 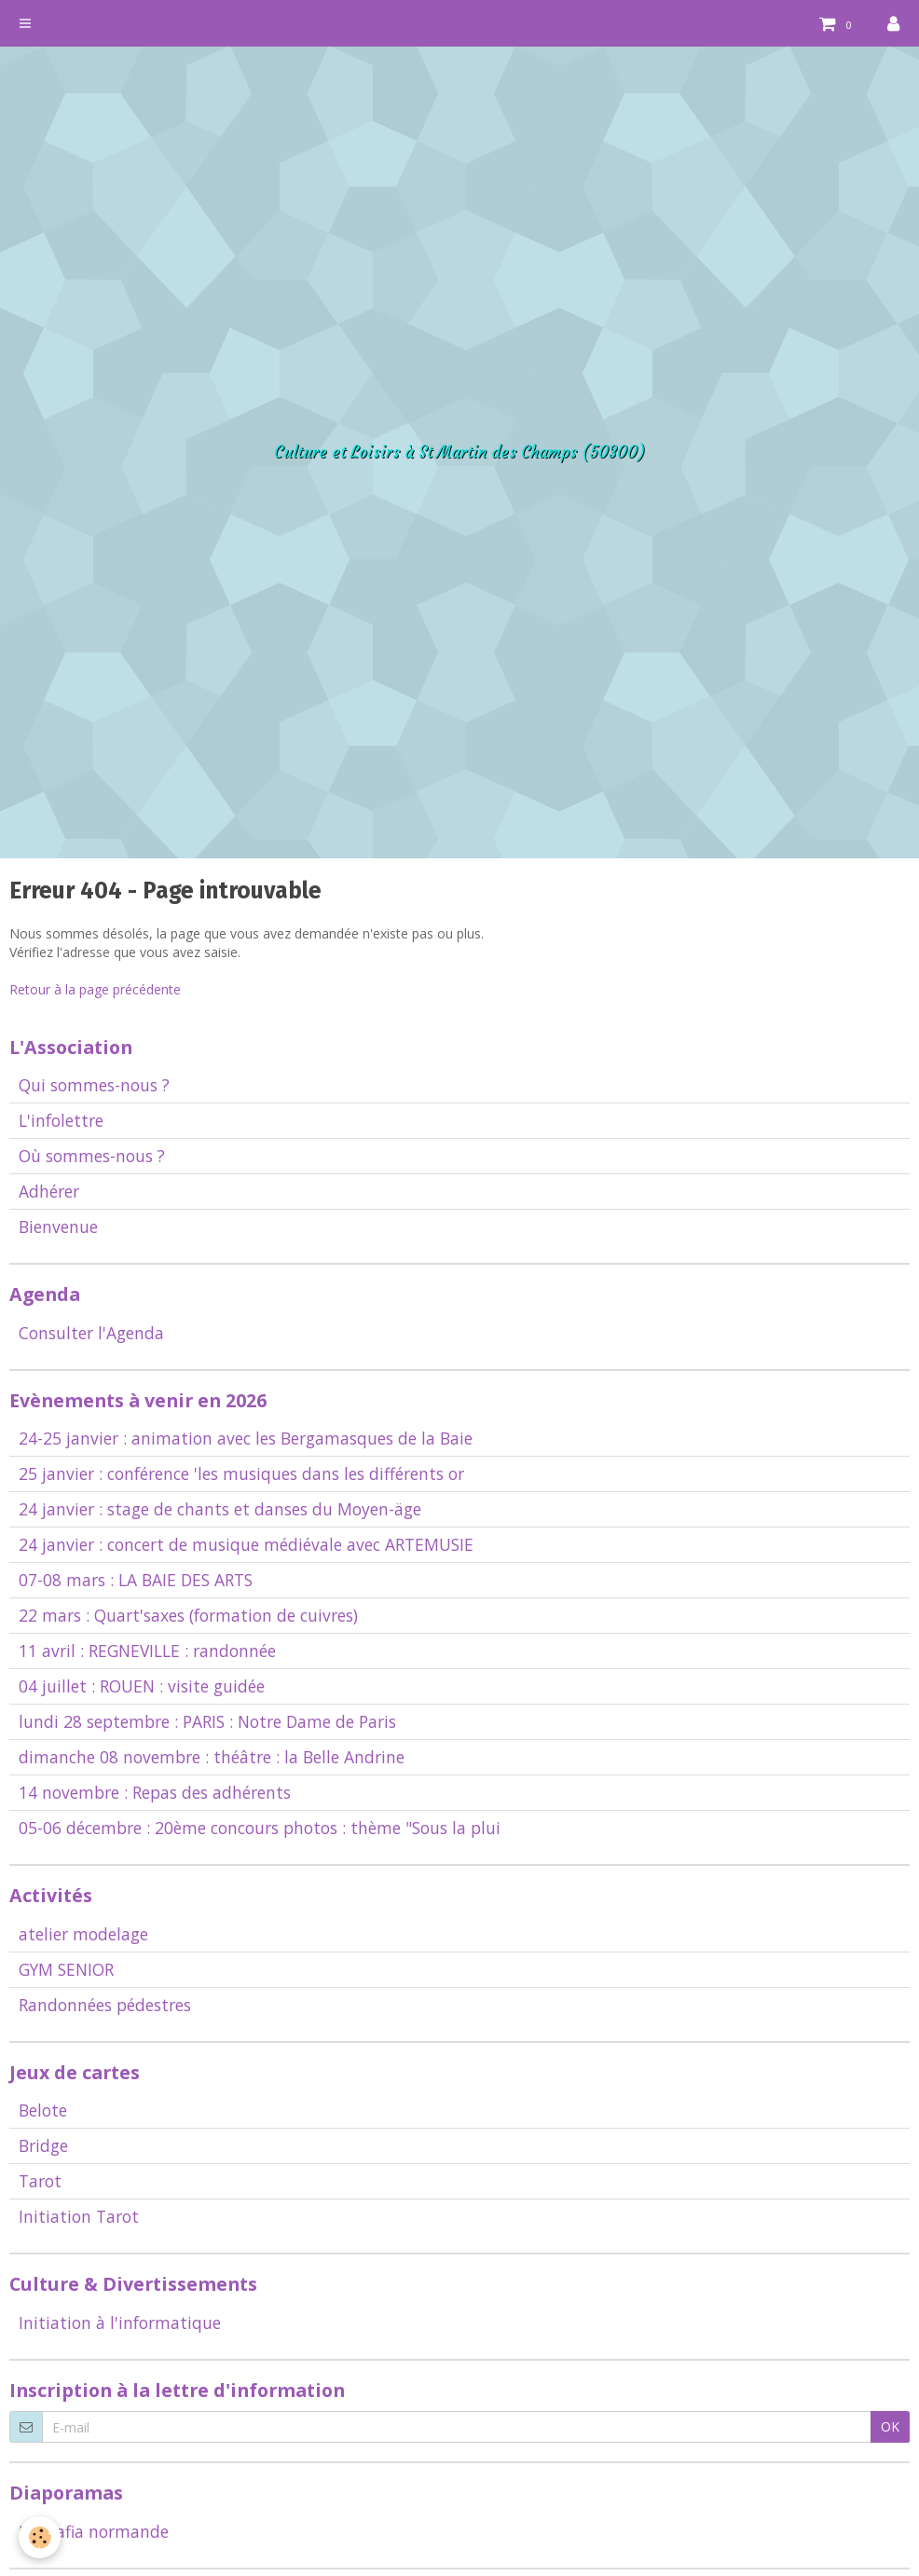 What do you see at coordinates (49, 1191) in the screenshot?
I see `Adhérer` at bounding box center [49, 1191].